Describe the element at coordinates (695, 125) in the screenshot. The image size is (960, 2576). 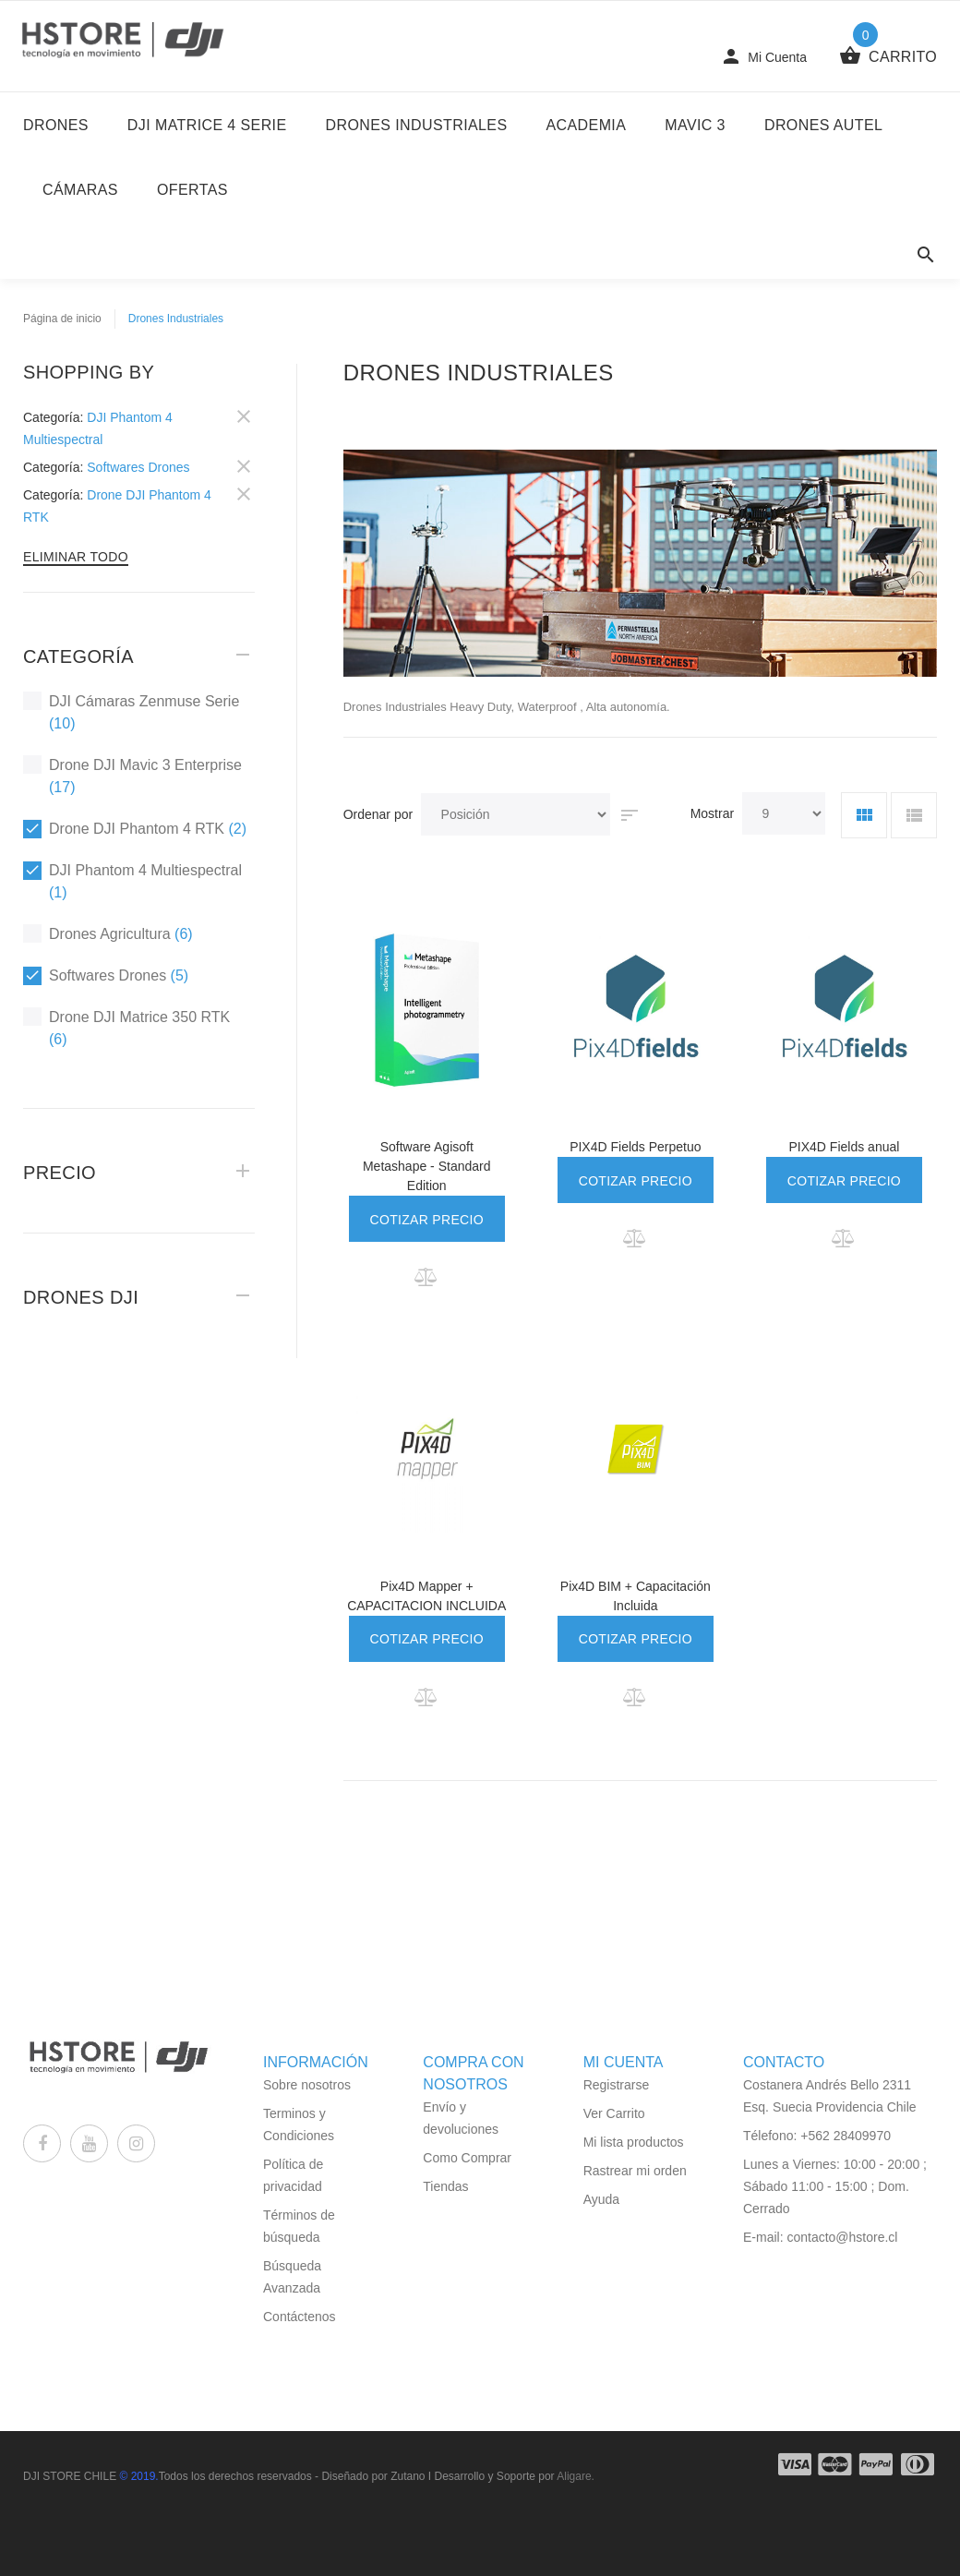
I see `Mavic 3` at that location.